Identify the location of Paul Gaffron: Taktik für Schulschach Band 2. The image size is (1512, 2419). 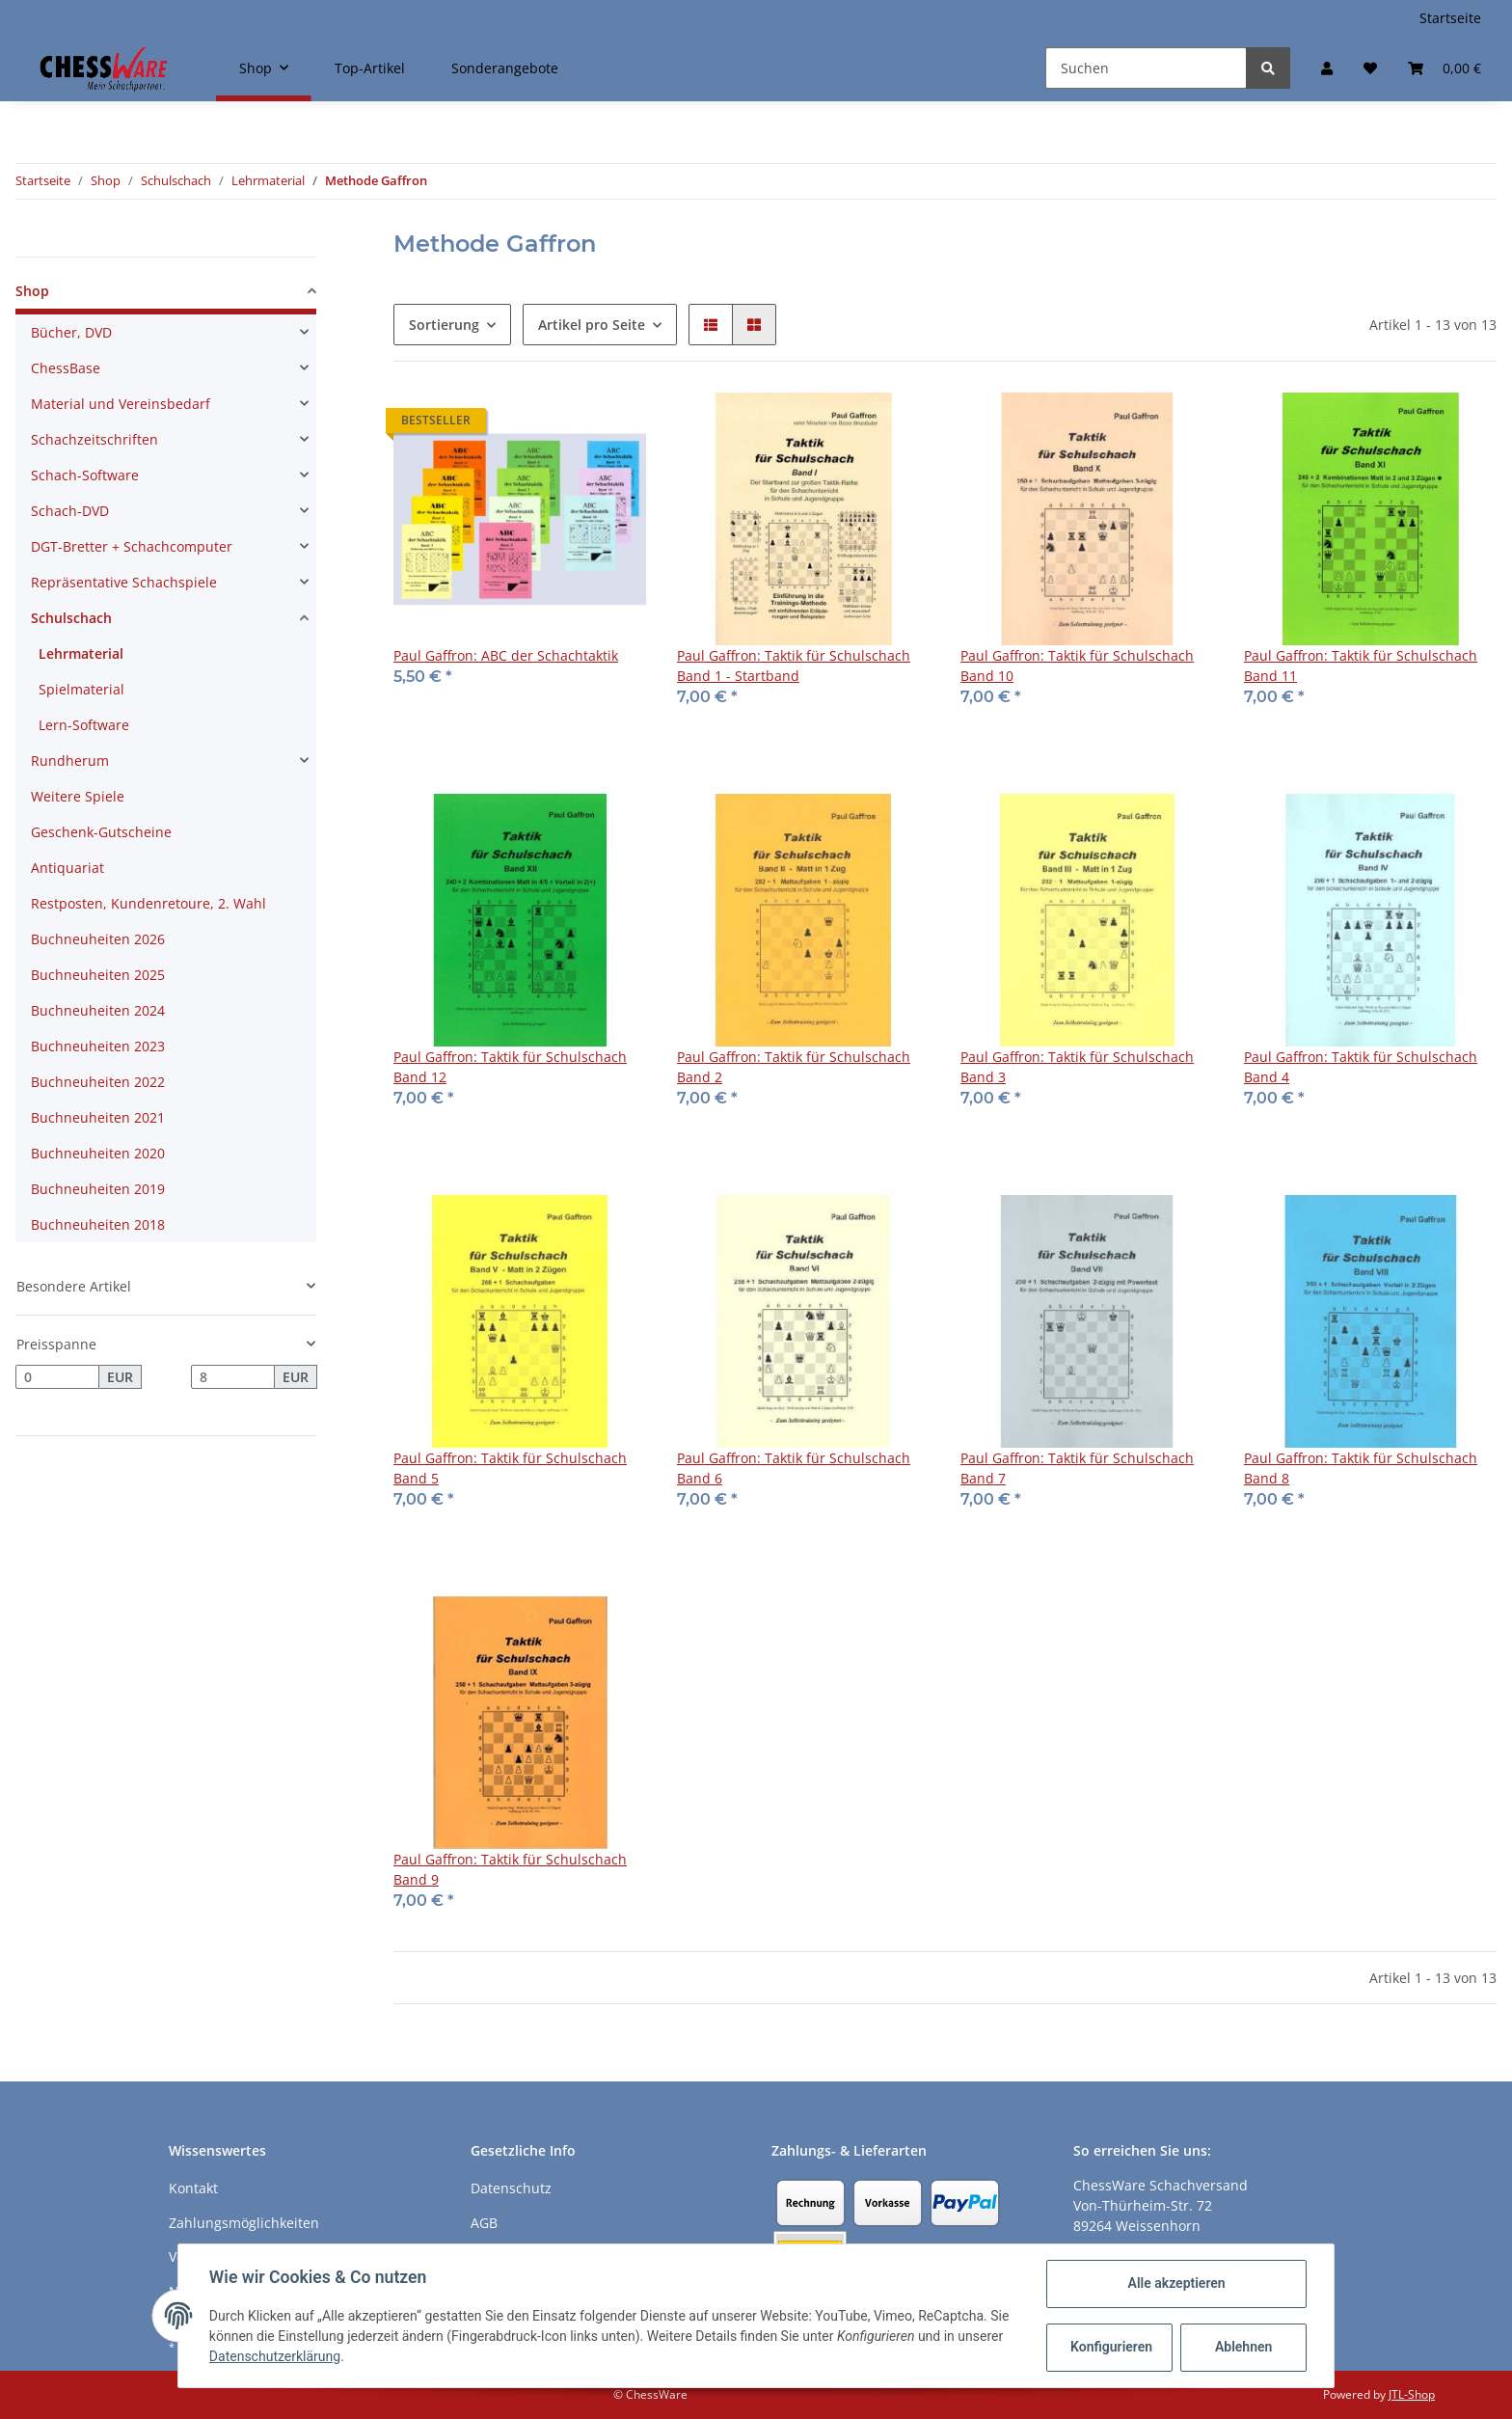
(793, 1066).